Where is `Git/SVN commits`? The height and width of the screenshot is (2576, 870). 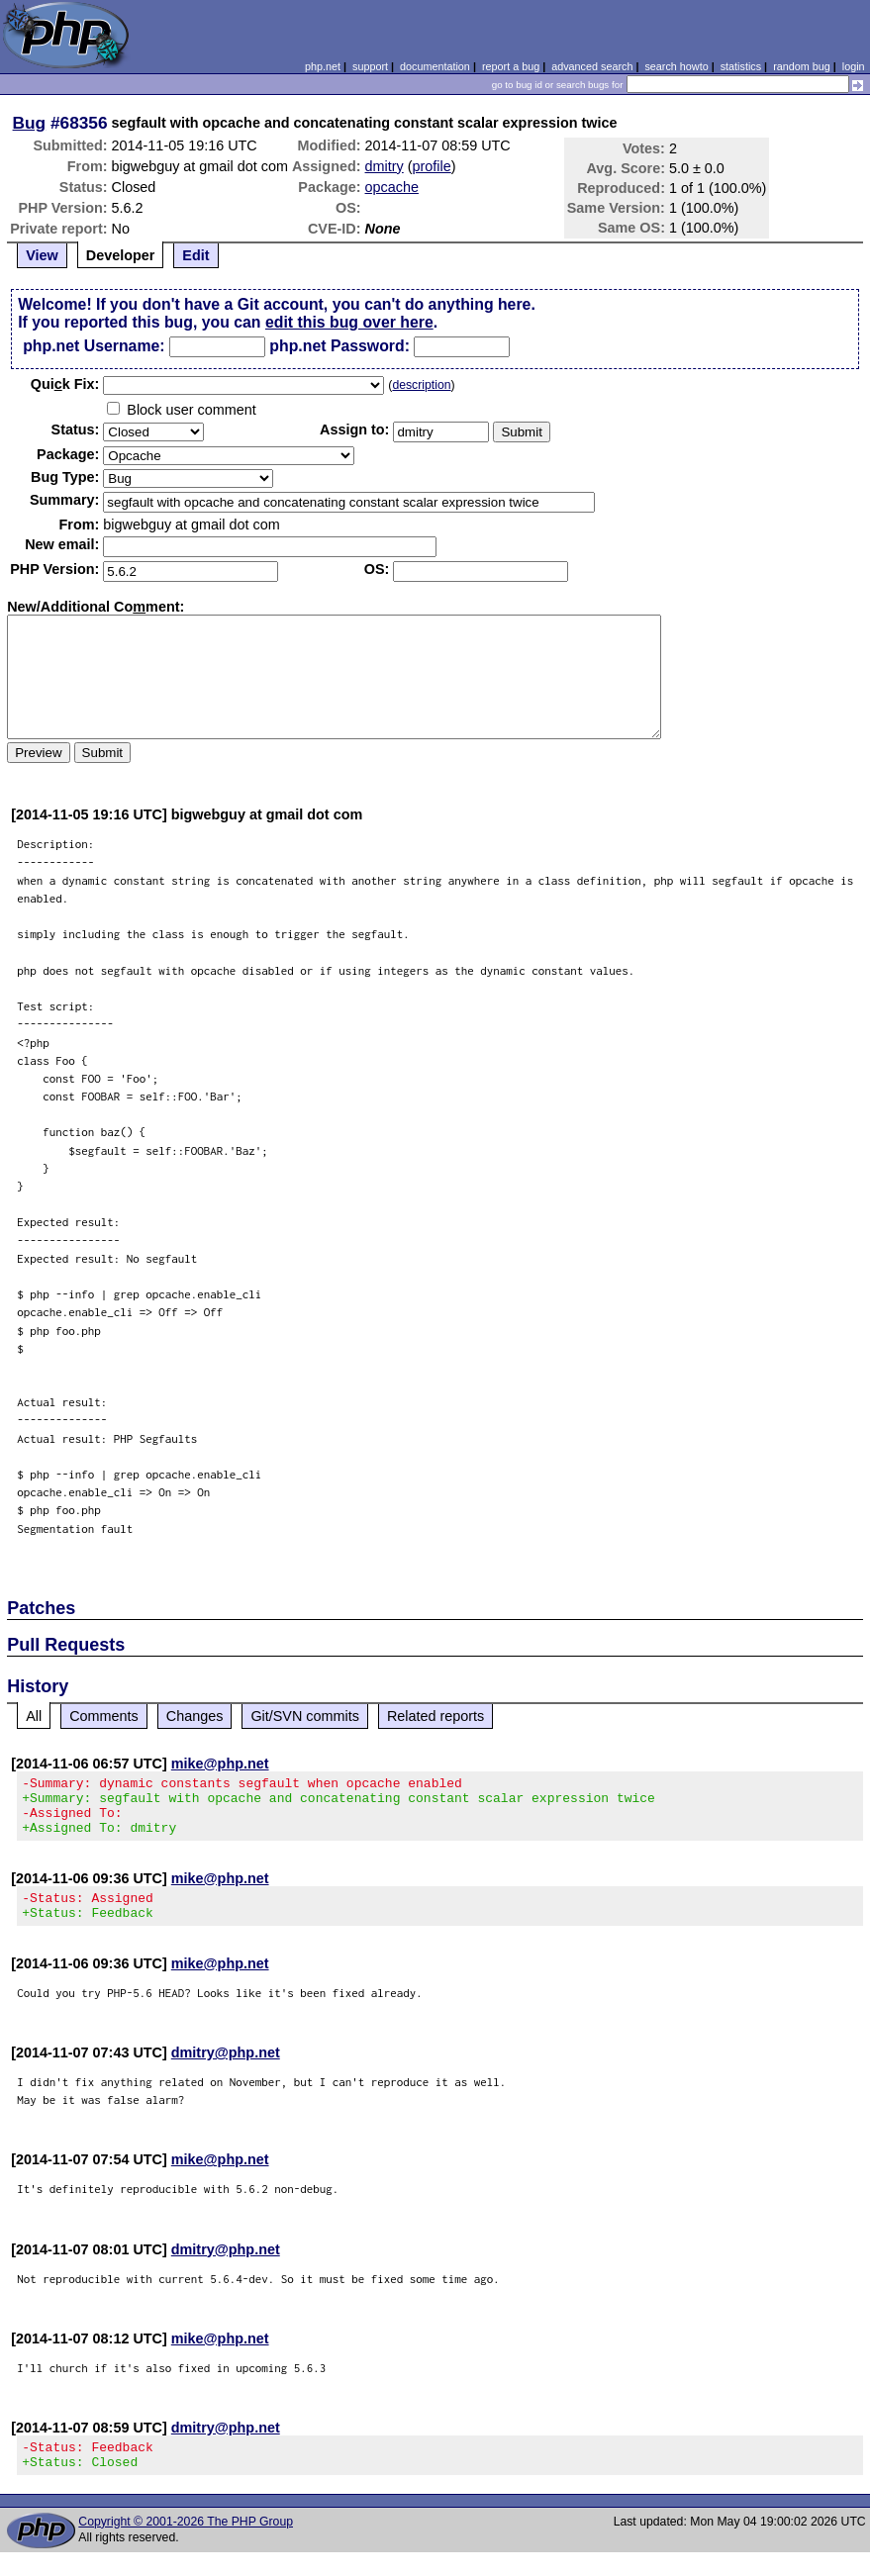 Git/SVN commits is located at coordinates (304, 1716).